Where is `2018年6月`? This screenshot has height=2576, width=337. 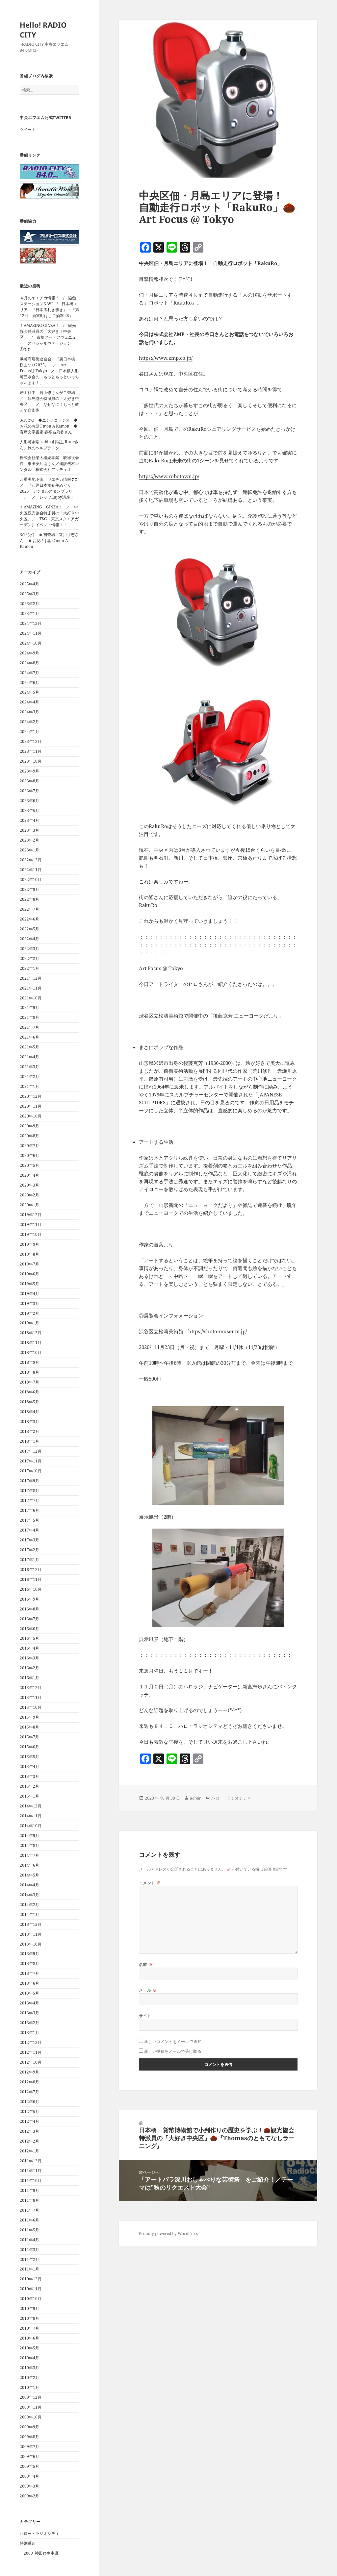
2018年6月 is located at coordinates (29, 1392).